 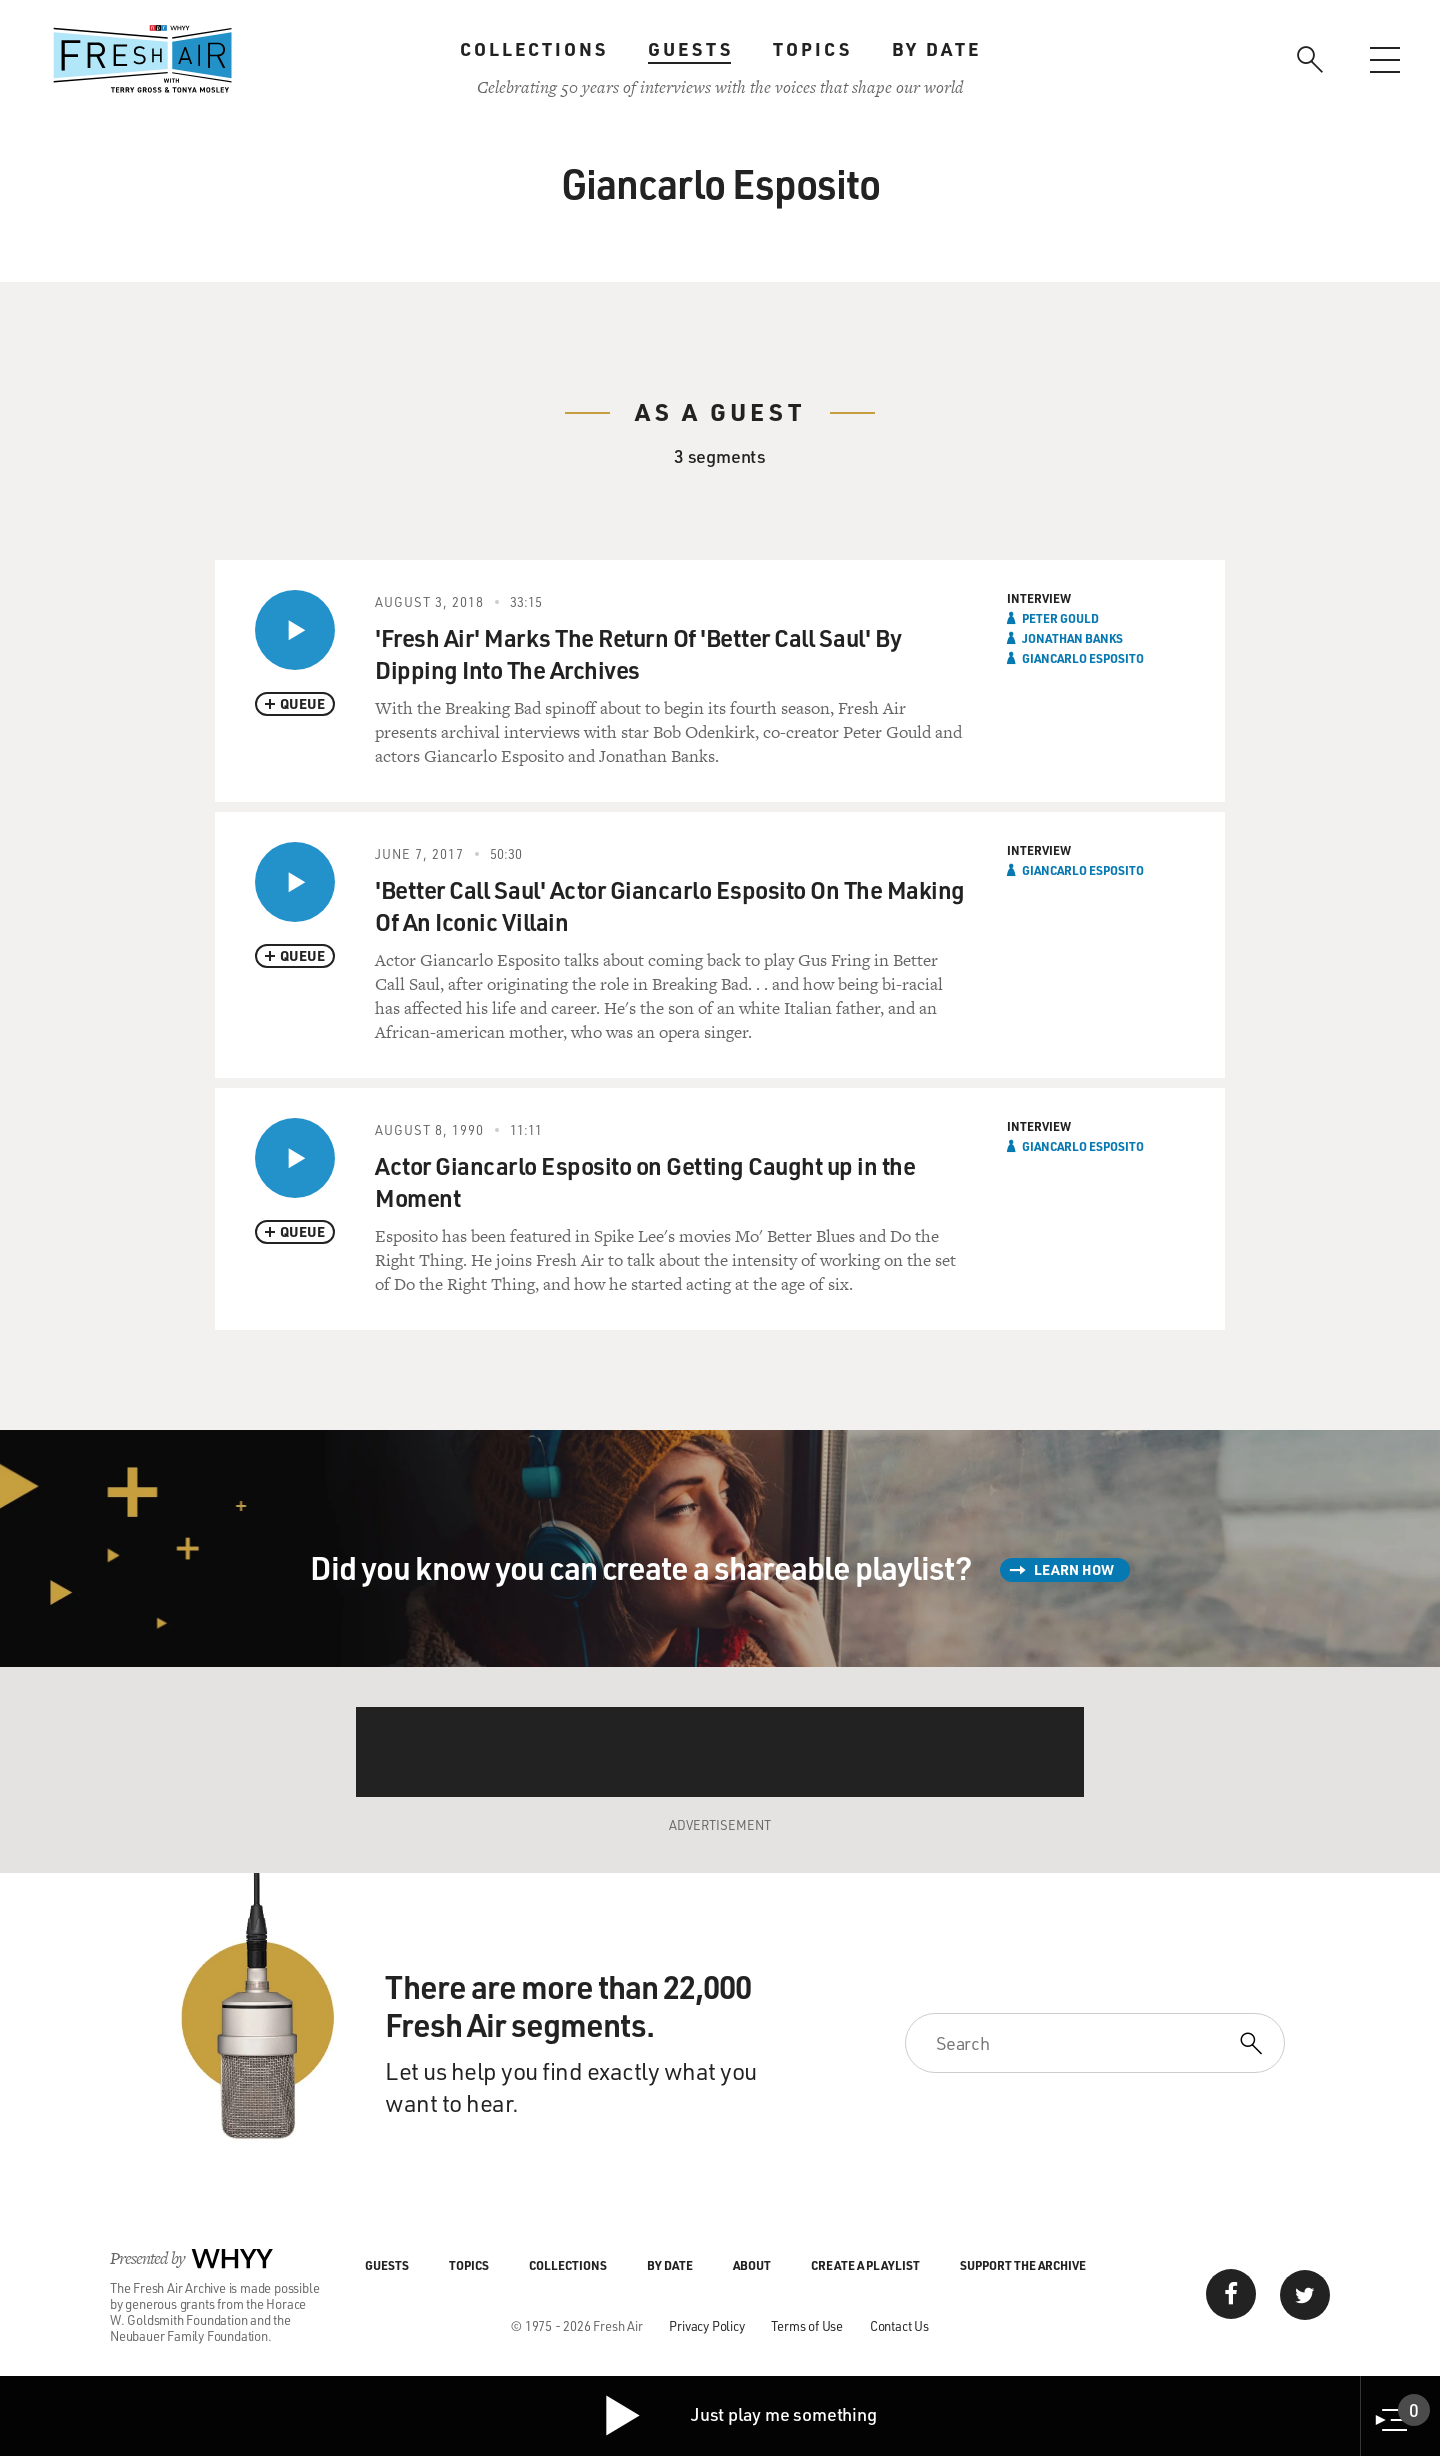 What do you see at coordinates (1074, 1569) in the screenshot?
I see `Learn How` at bounding box center [1074, 1569].